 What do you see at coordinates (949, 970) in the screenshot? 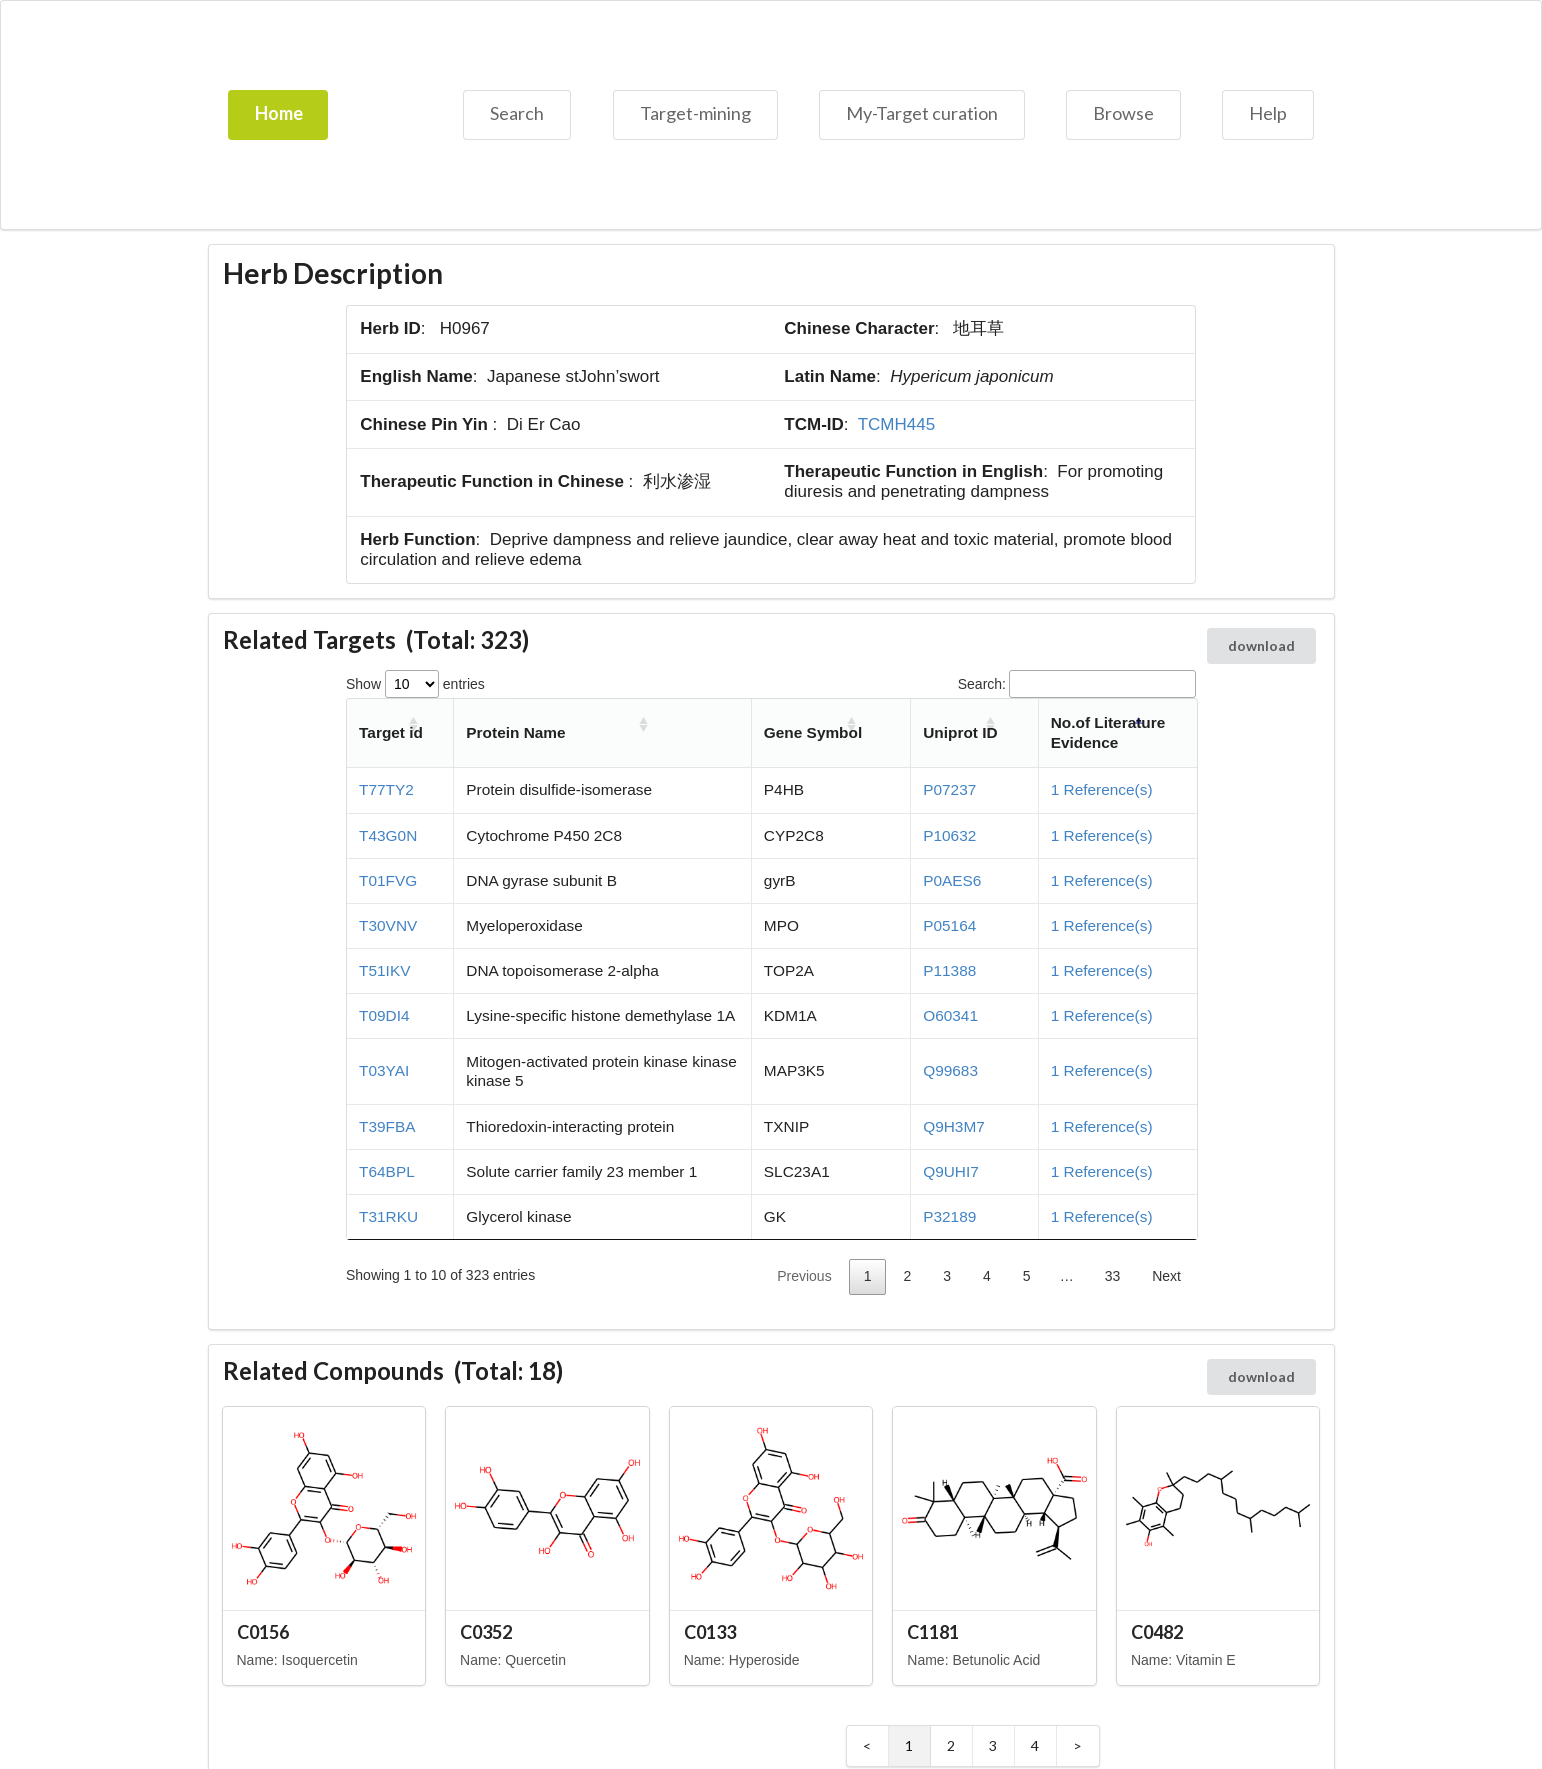
I see `P11388` at bounding box center [949, 970].